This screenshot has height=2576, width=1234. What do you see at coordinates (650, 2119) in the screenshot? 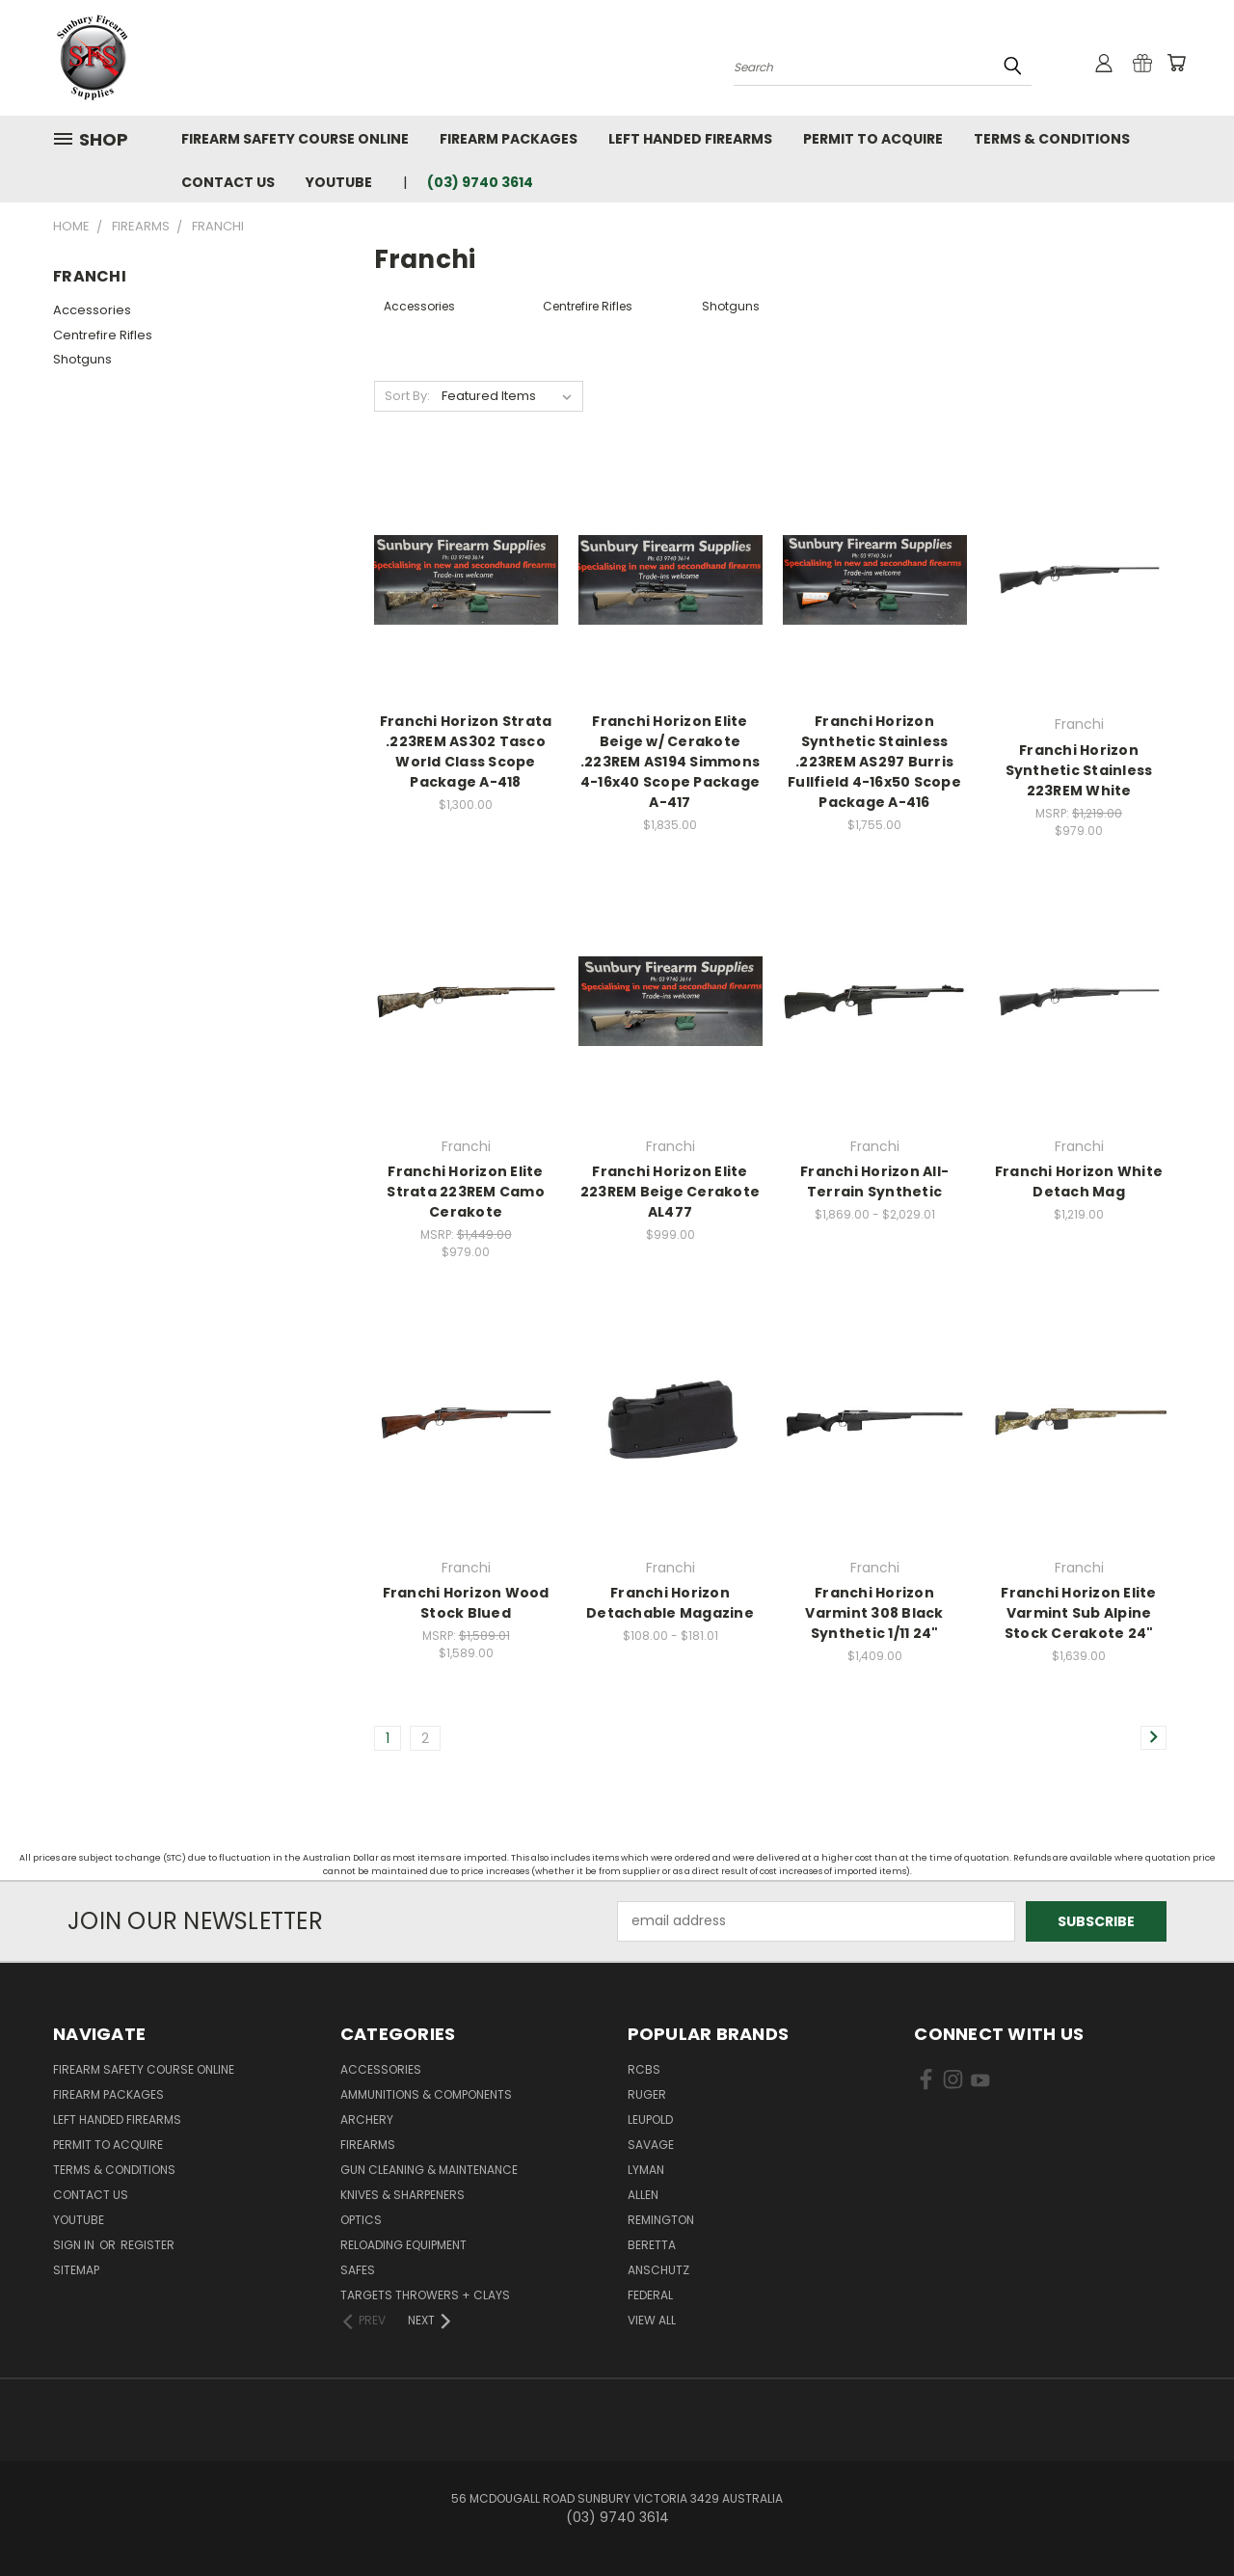
I see `Leupold` at bounding box center [650, 2119].